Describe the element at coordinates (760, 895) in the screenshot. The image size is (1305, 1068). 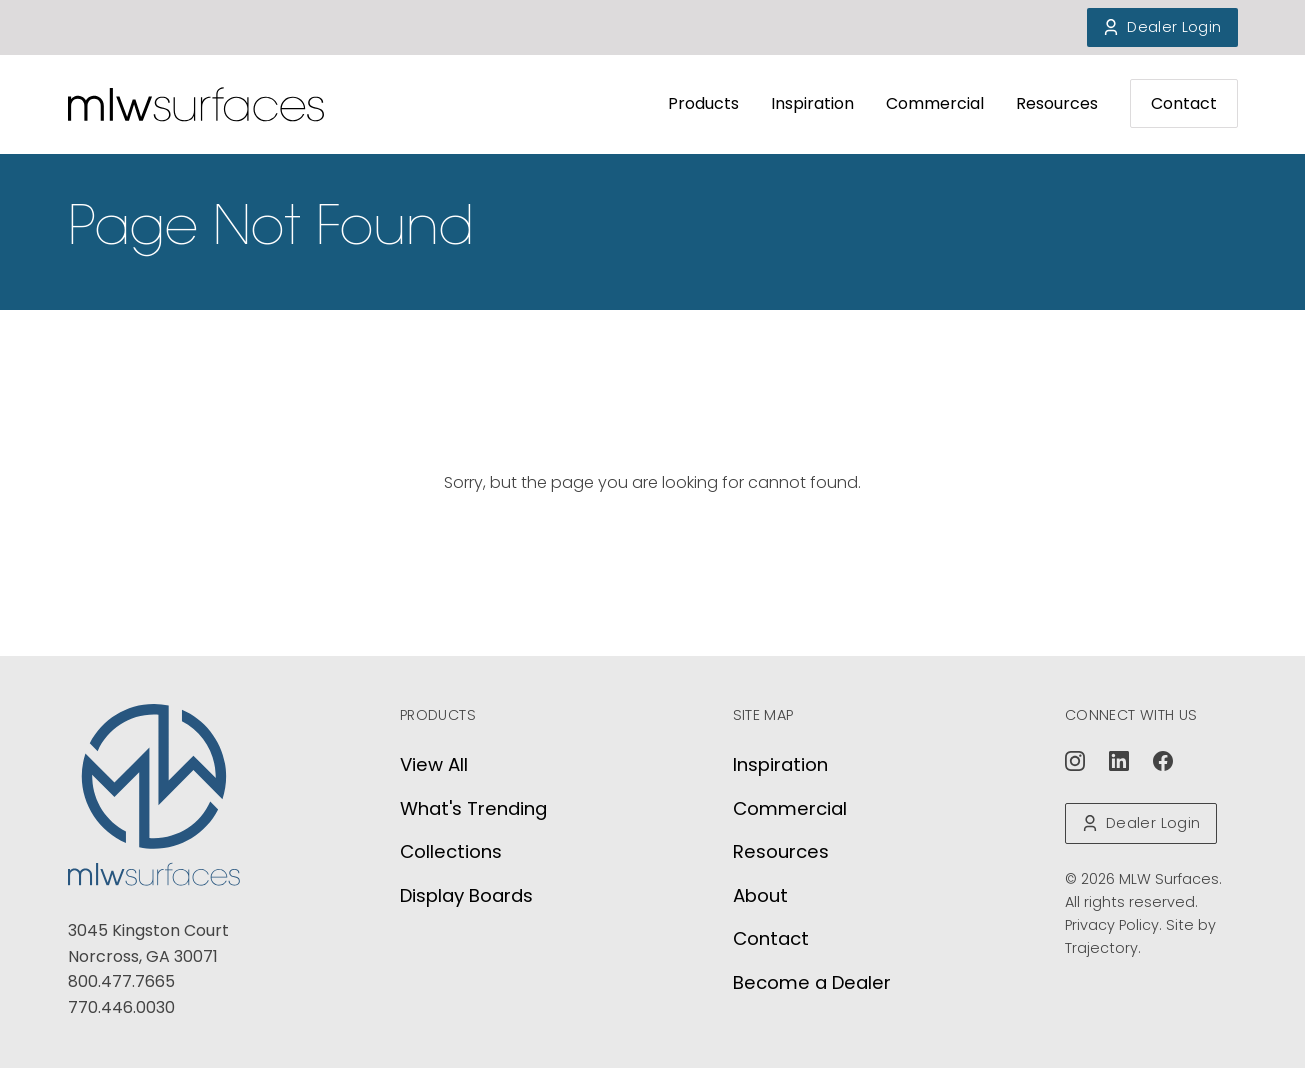
I see `About` at that location.